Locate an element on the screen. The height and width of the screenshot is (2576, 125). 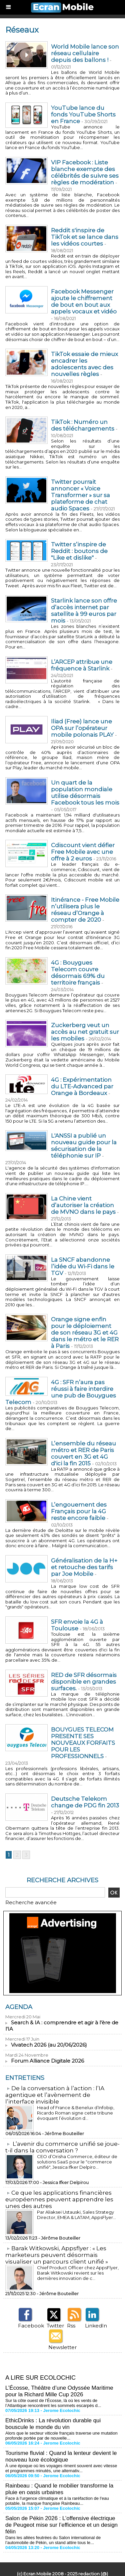
Facebook is located at coordinates (31, 2325).